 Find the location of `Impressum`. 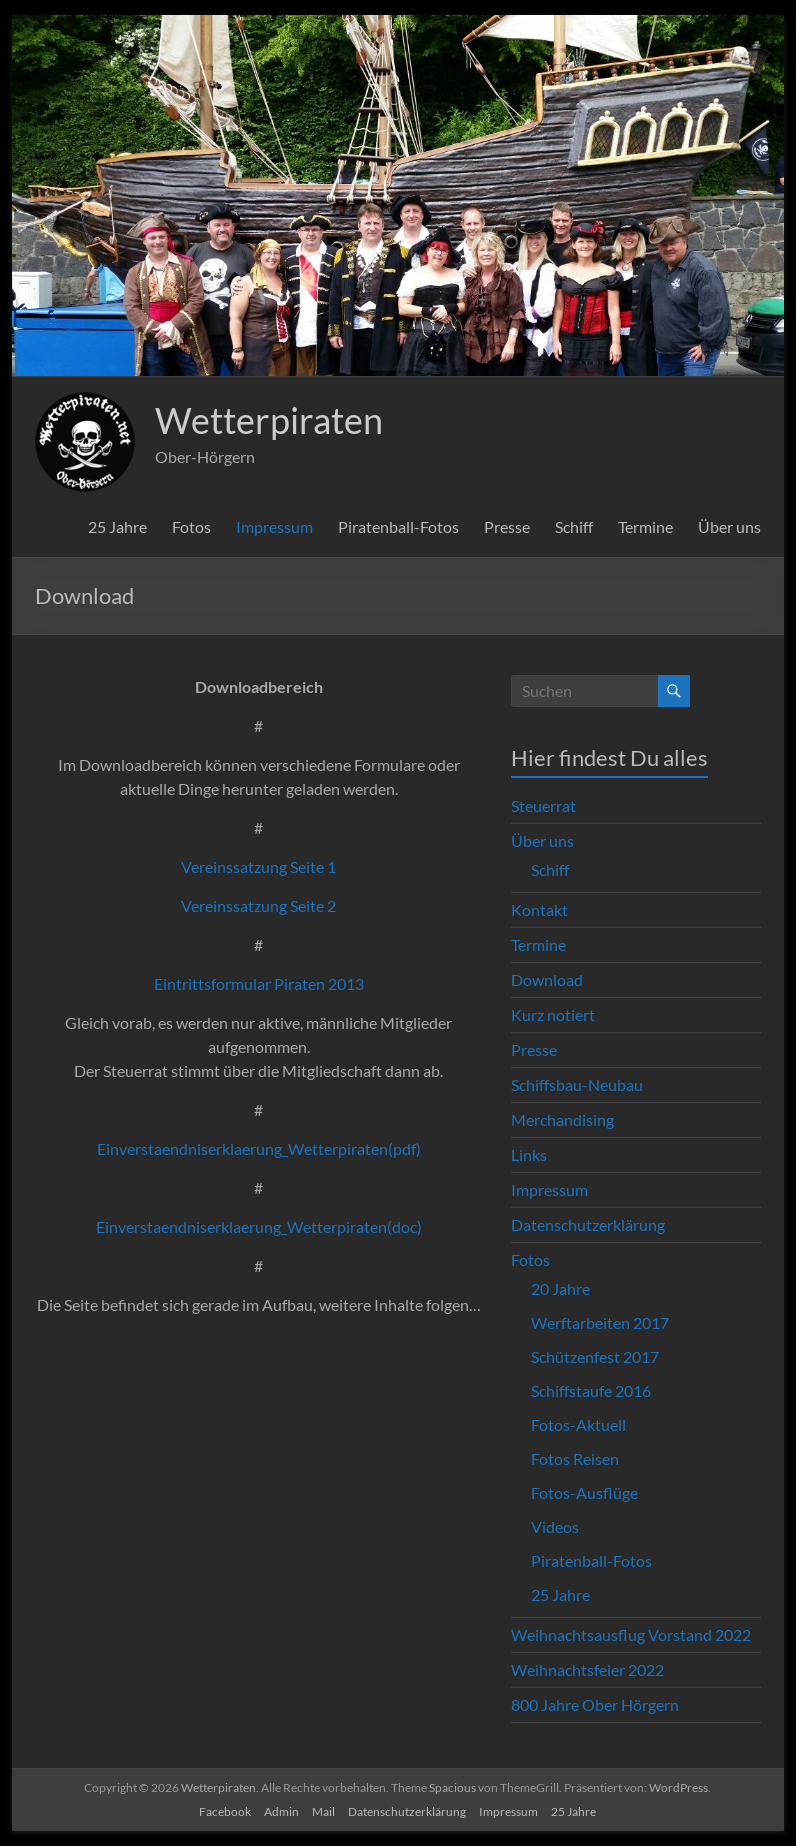

Impressum is located at coordinates (274, 526).